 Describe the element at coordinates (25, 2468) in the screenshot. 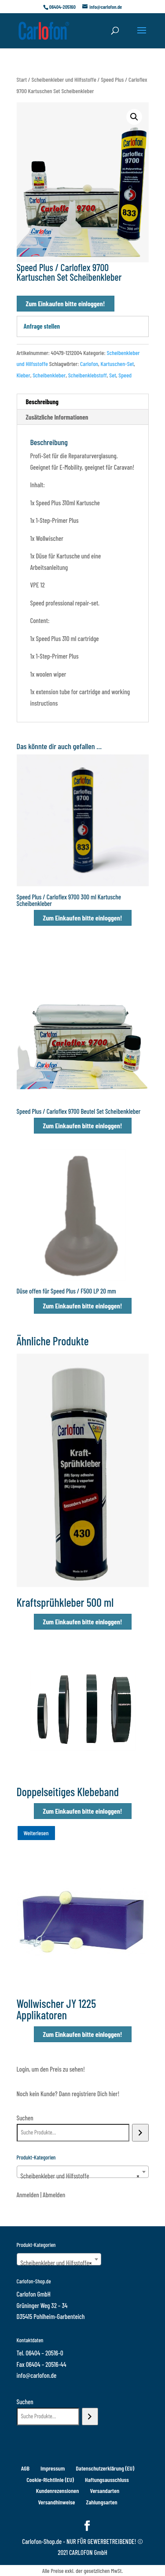

I see `AGB` at that location.